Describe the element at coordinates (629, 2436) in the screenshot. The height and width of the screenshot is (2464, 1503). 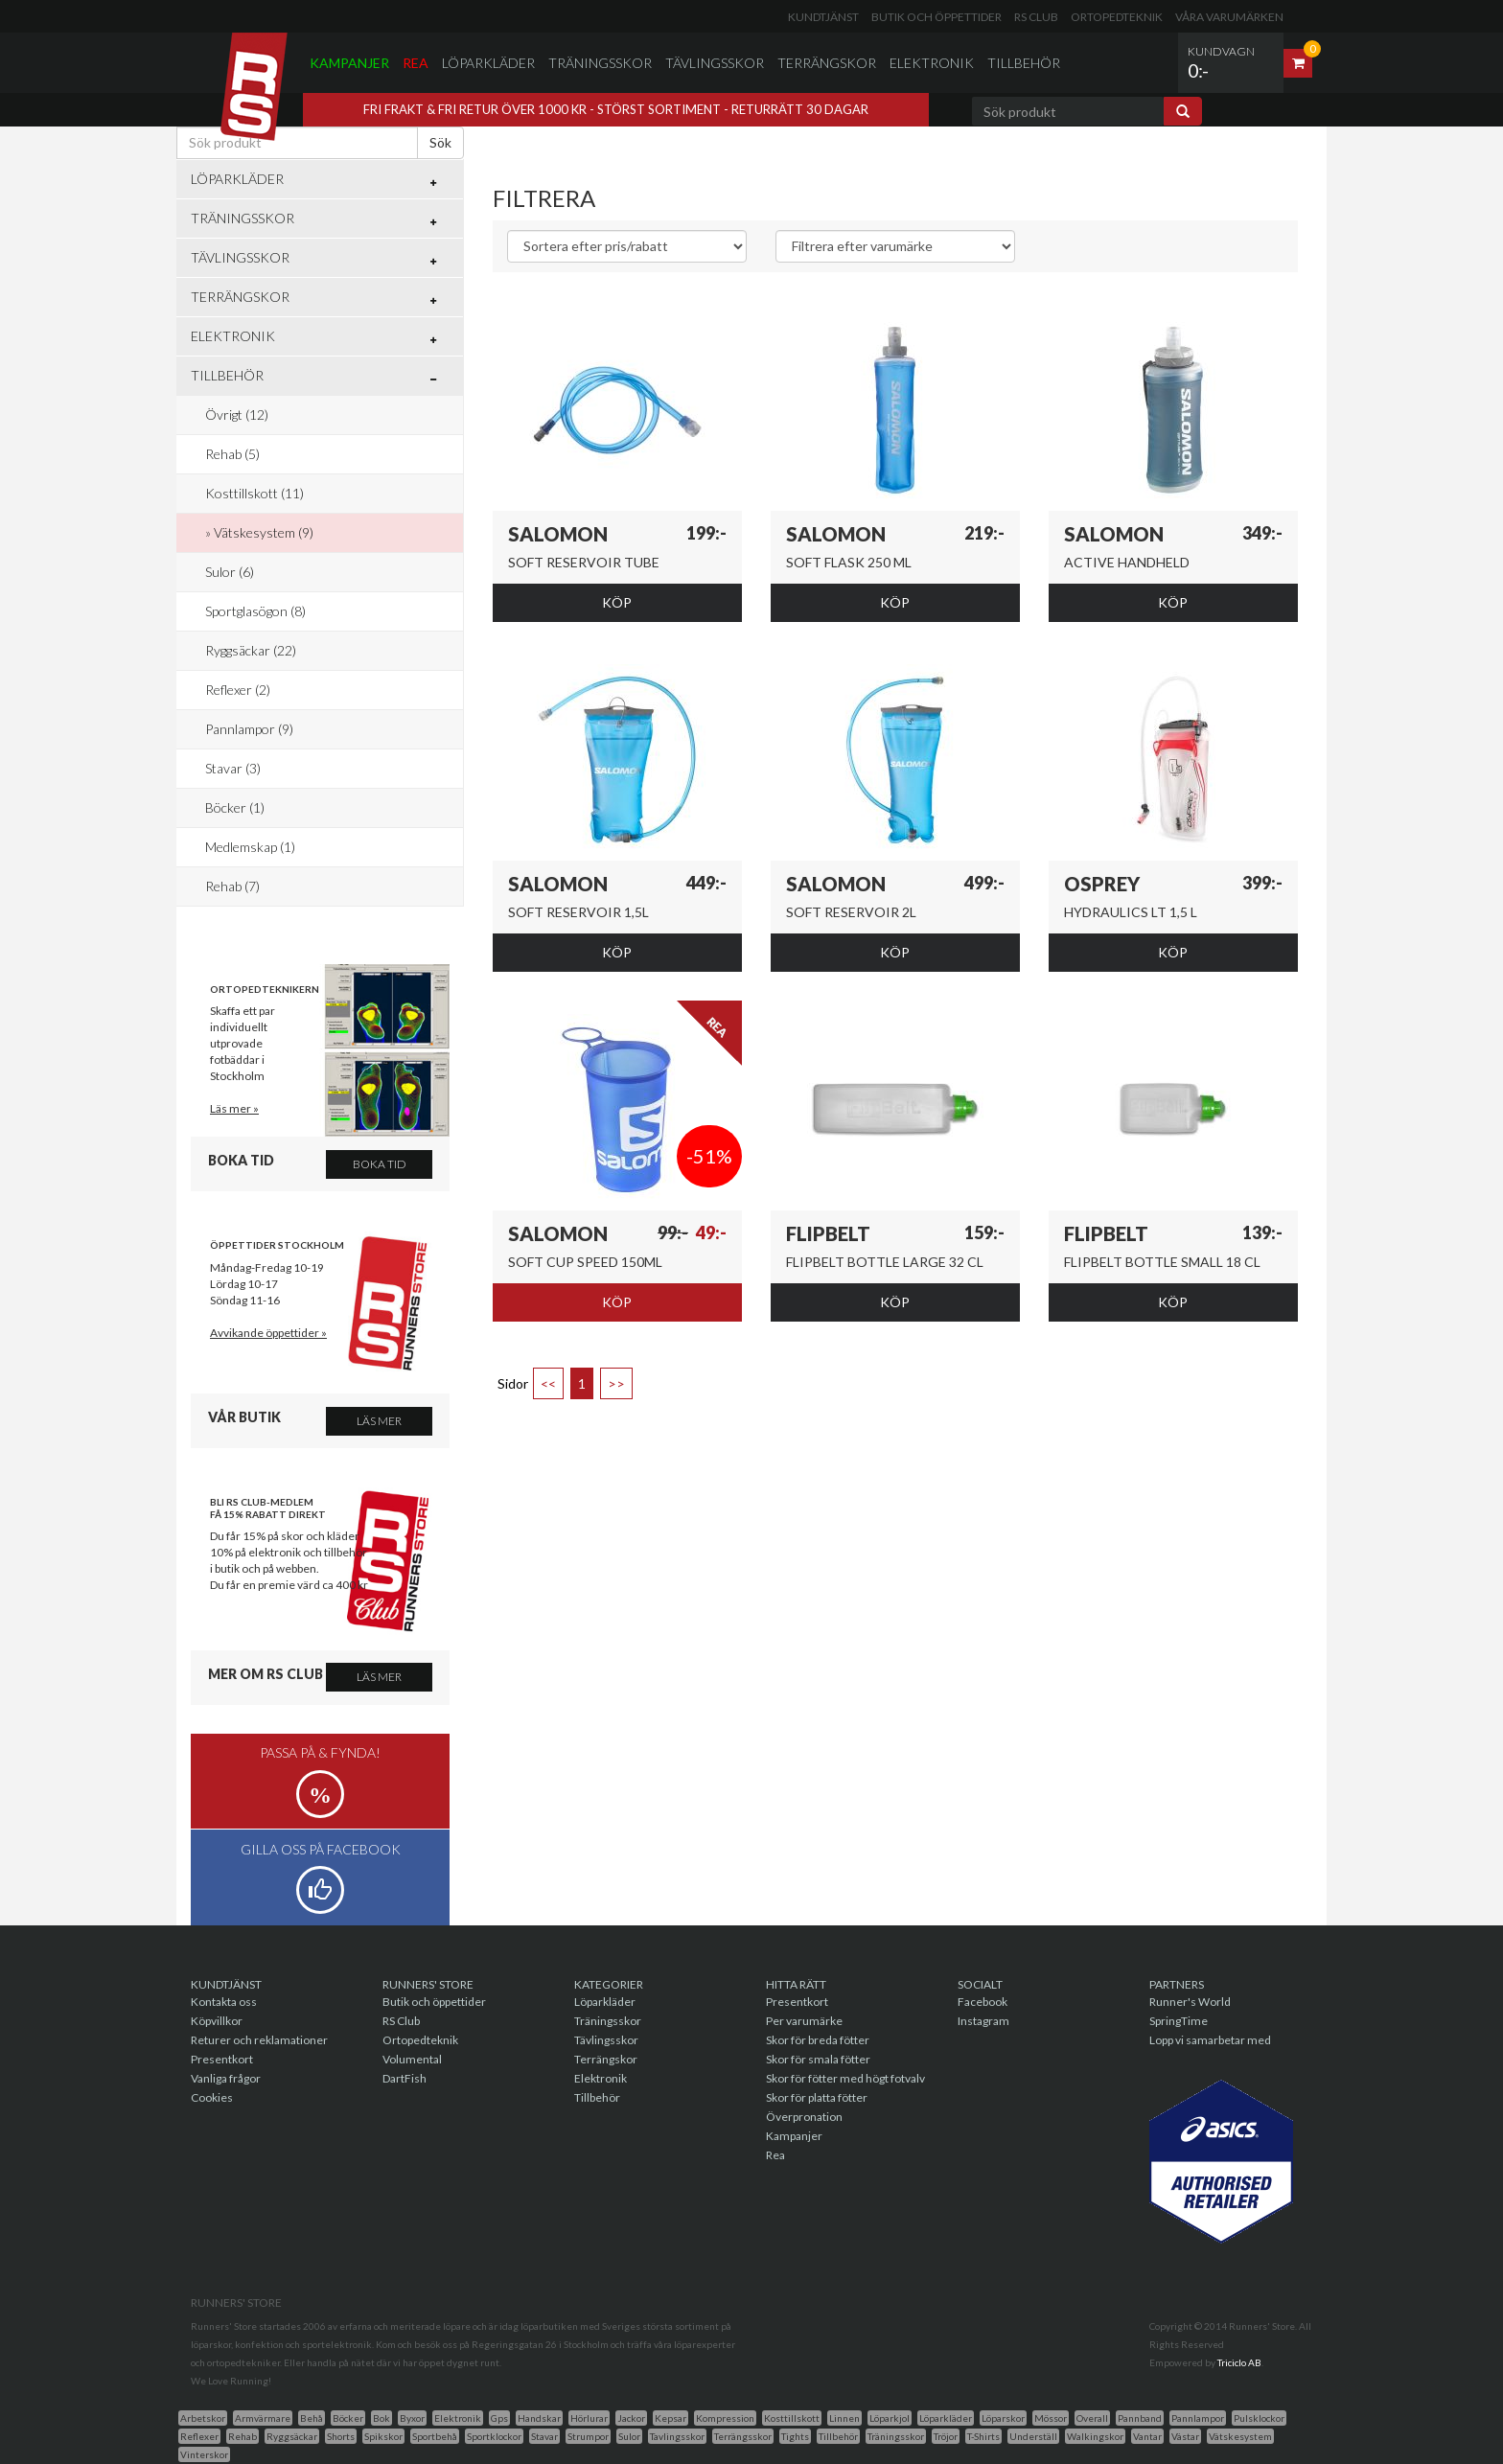
I see `Sulor` at that location.